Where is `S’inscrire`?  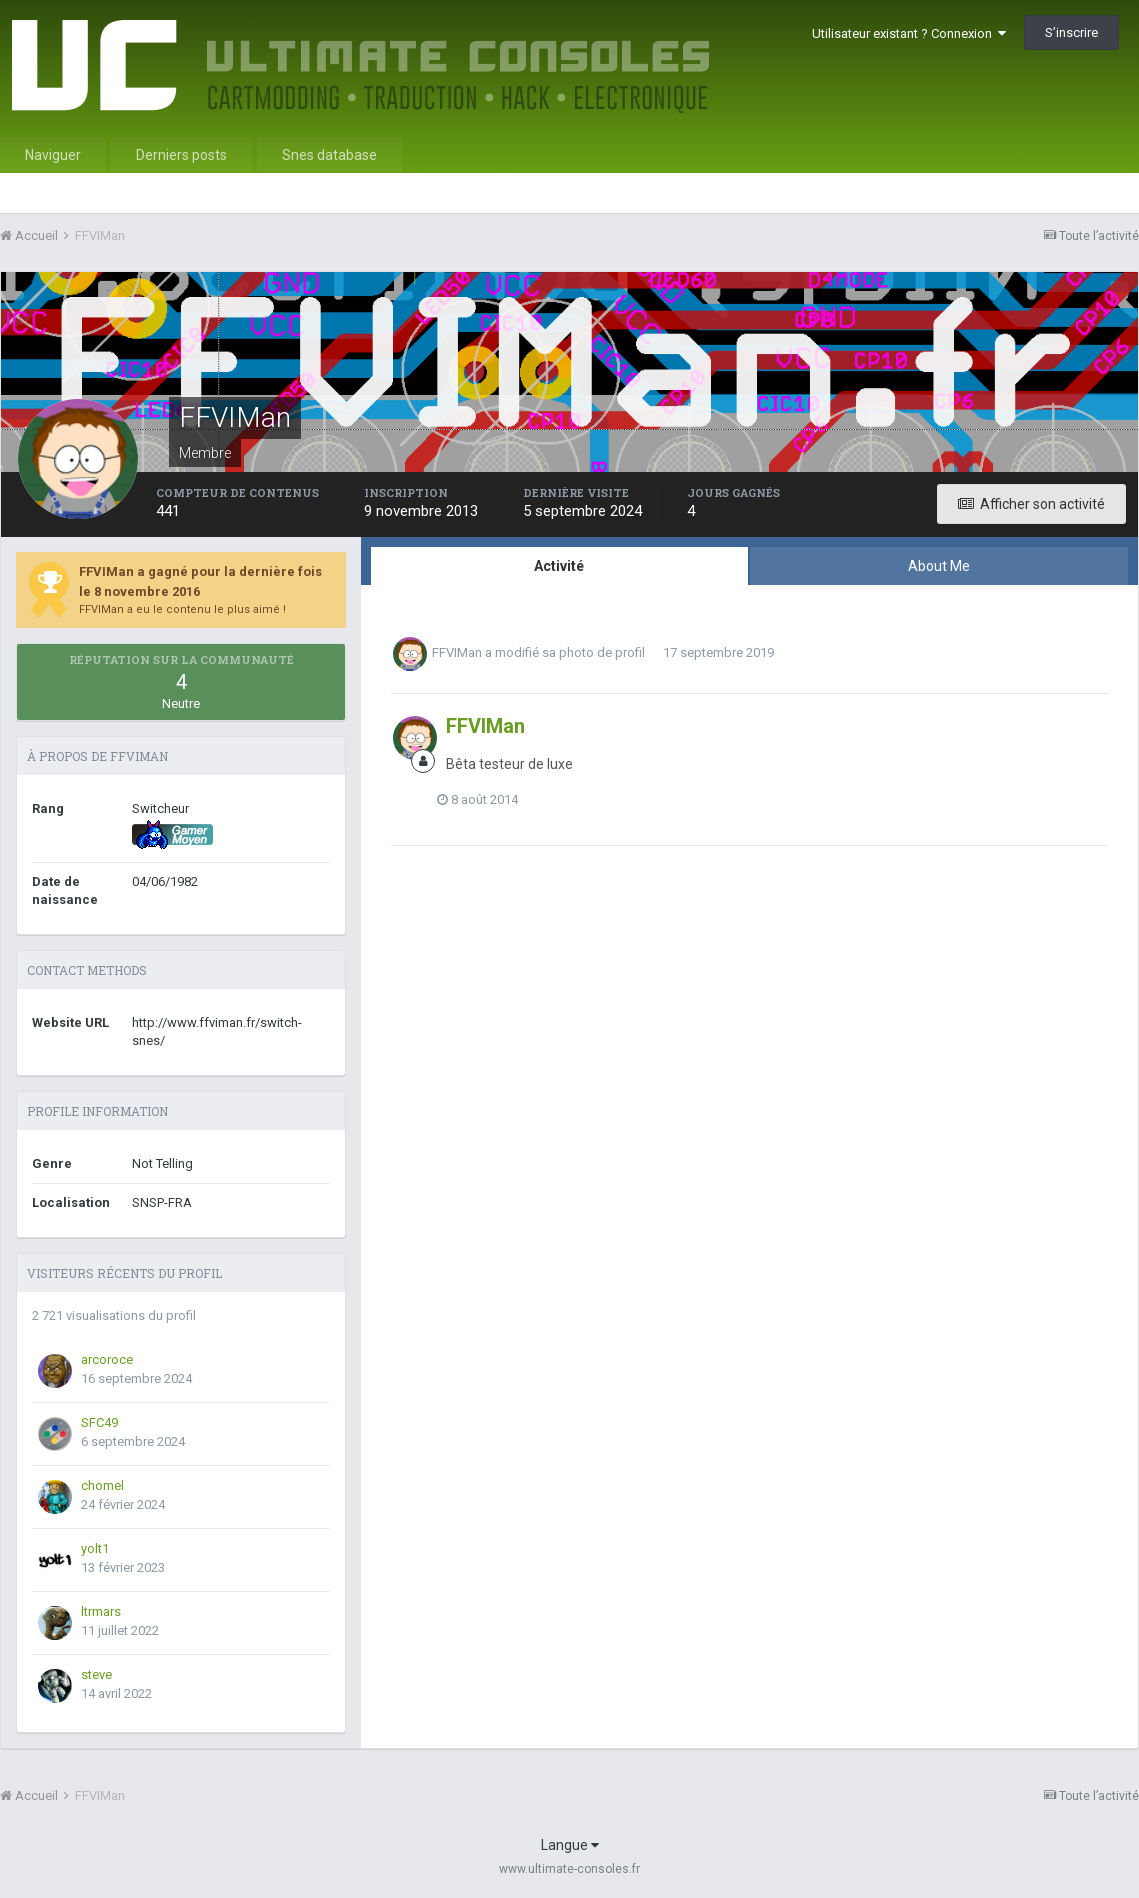 S’inscrire is located at coordinates (1071, 32).